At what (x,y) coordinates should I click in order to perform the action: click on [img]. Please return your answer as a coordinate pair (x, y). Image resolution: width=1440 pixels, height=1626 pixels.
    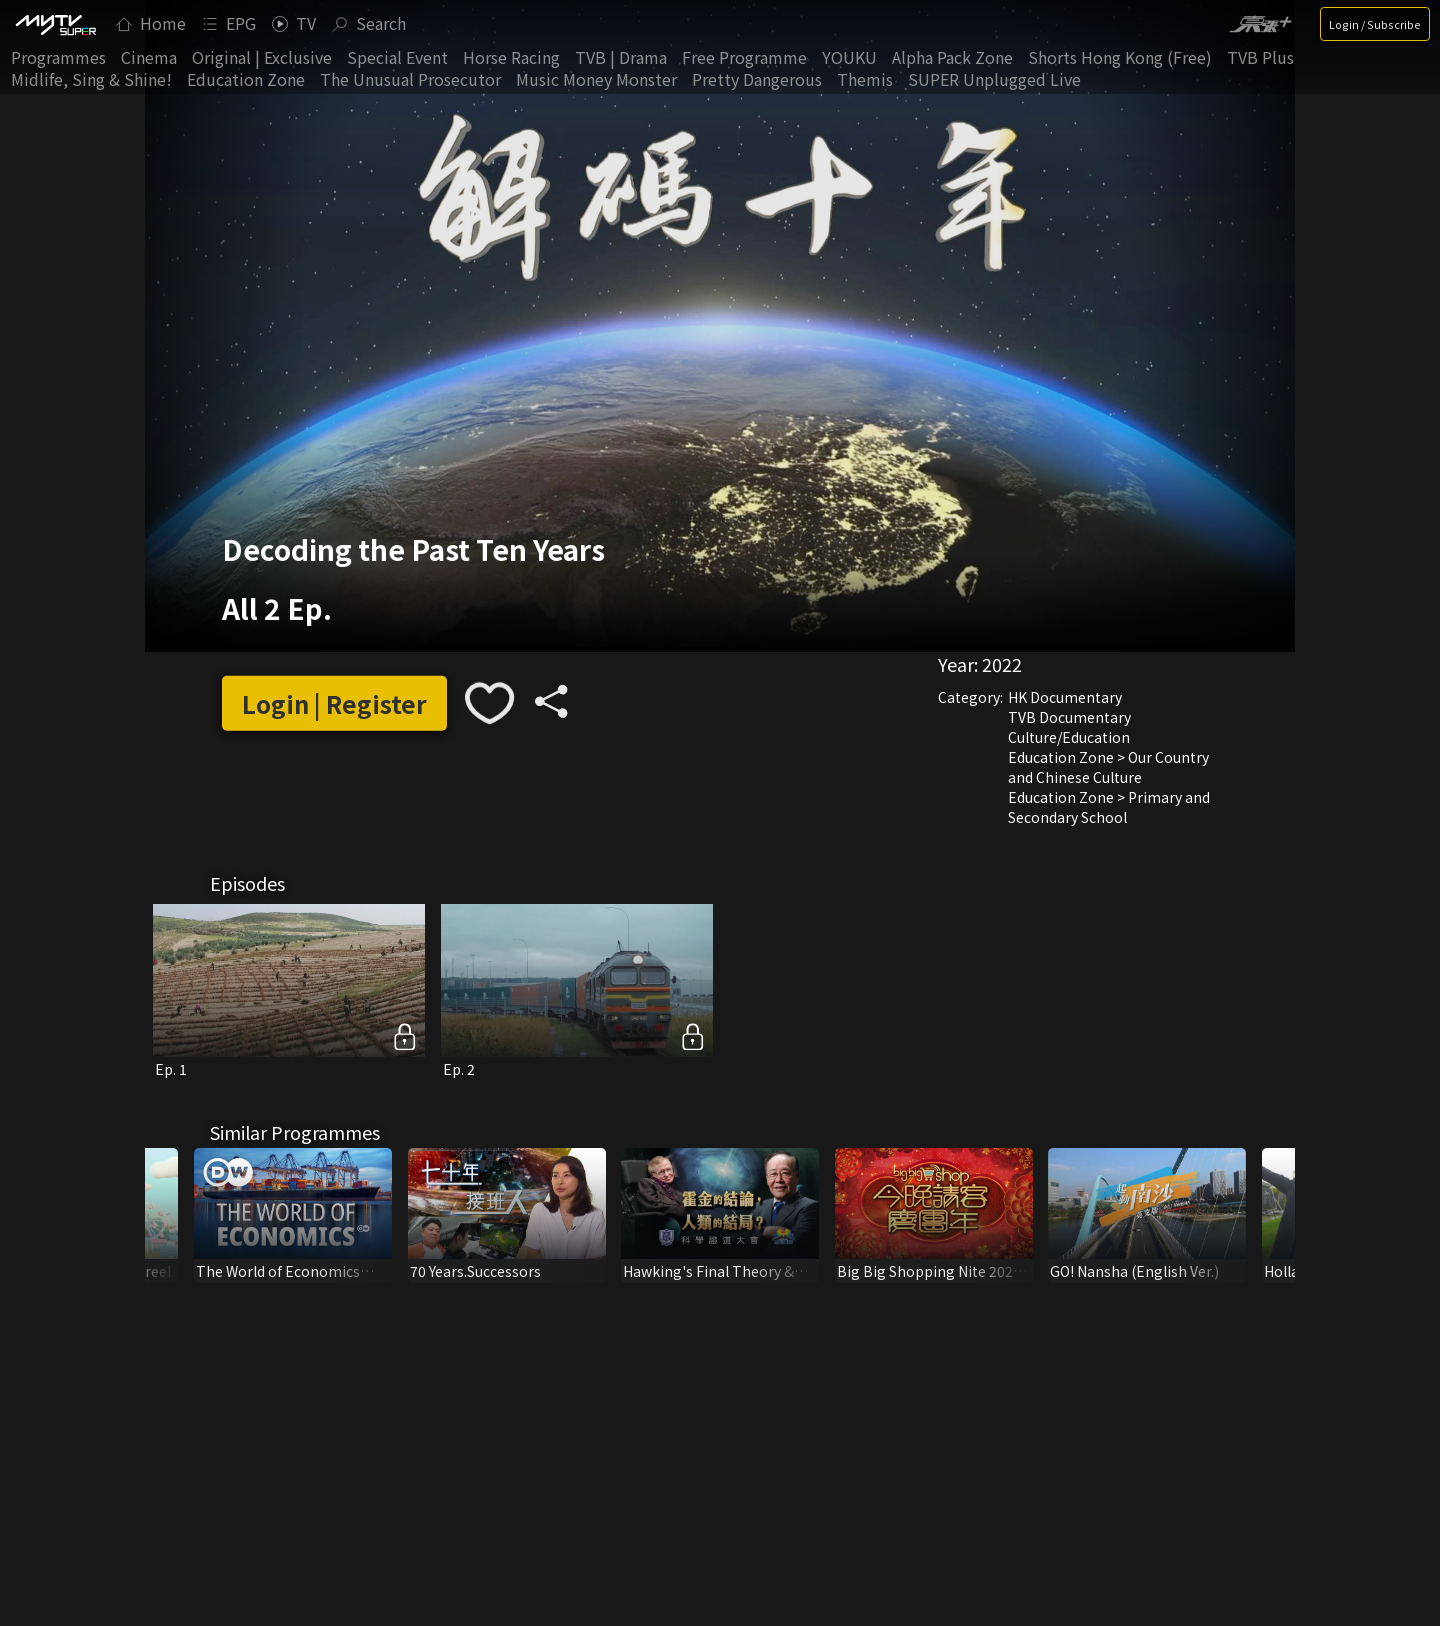
    Looking at the image, I should click on (55, 24).